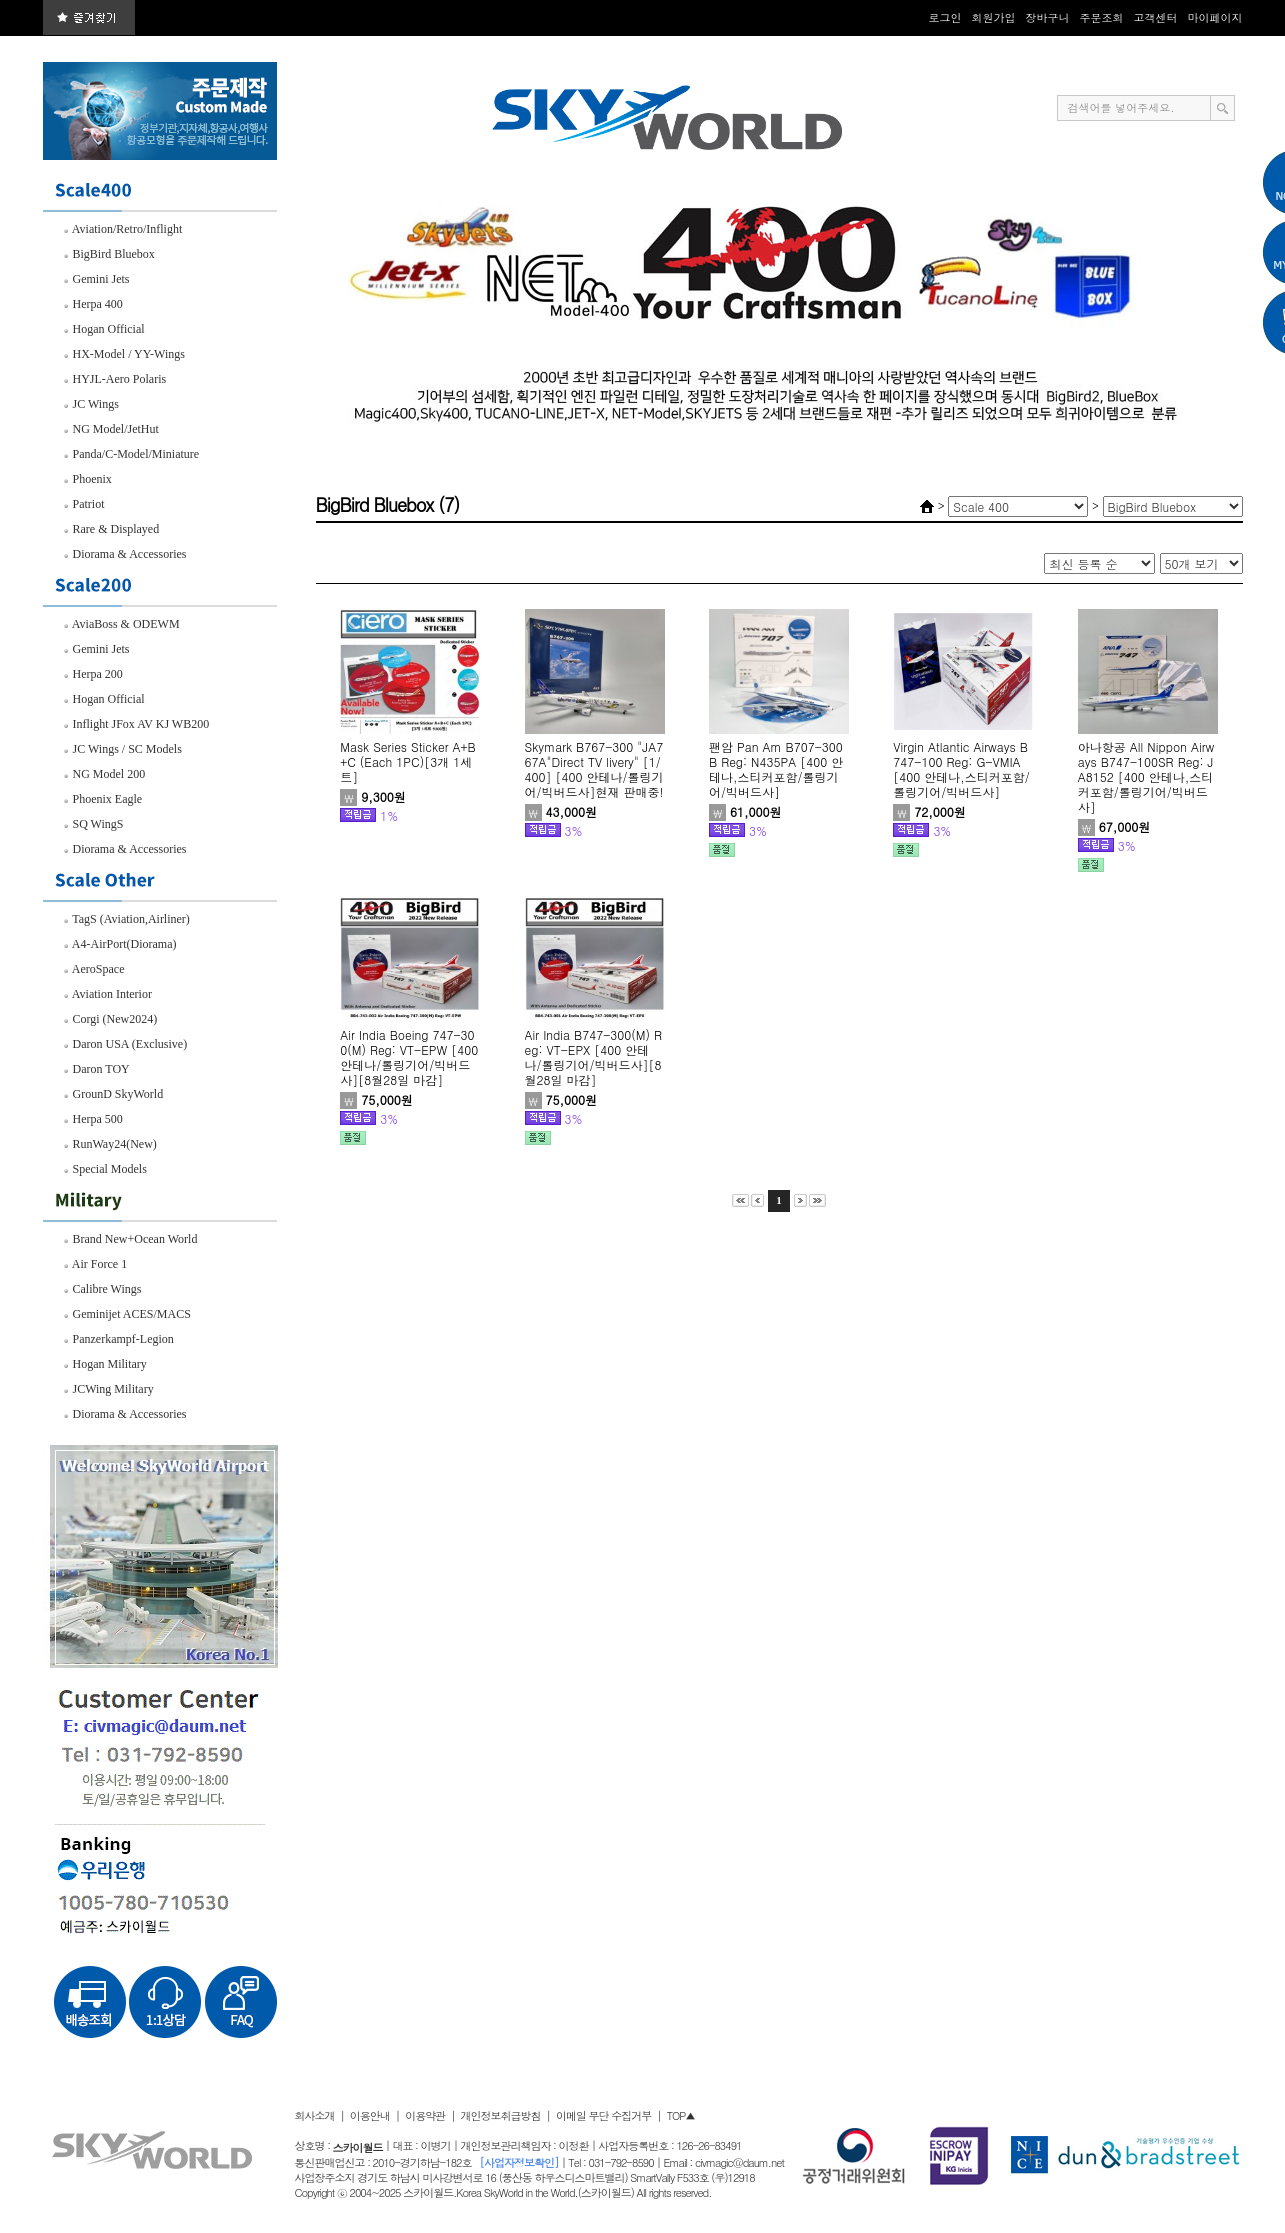 The width and height of the screenshot is (1285, 2233). What do you see at coordinates (961, 769) in the screenshot?
I see `Virgin Atlantic Airways B747-100 Reg: G-VMIA [400 안테나,스티커포함/롤링기어/빅버드사]` at bounding box center [961, 769].